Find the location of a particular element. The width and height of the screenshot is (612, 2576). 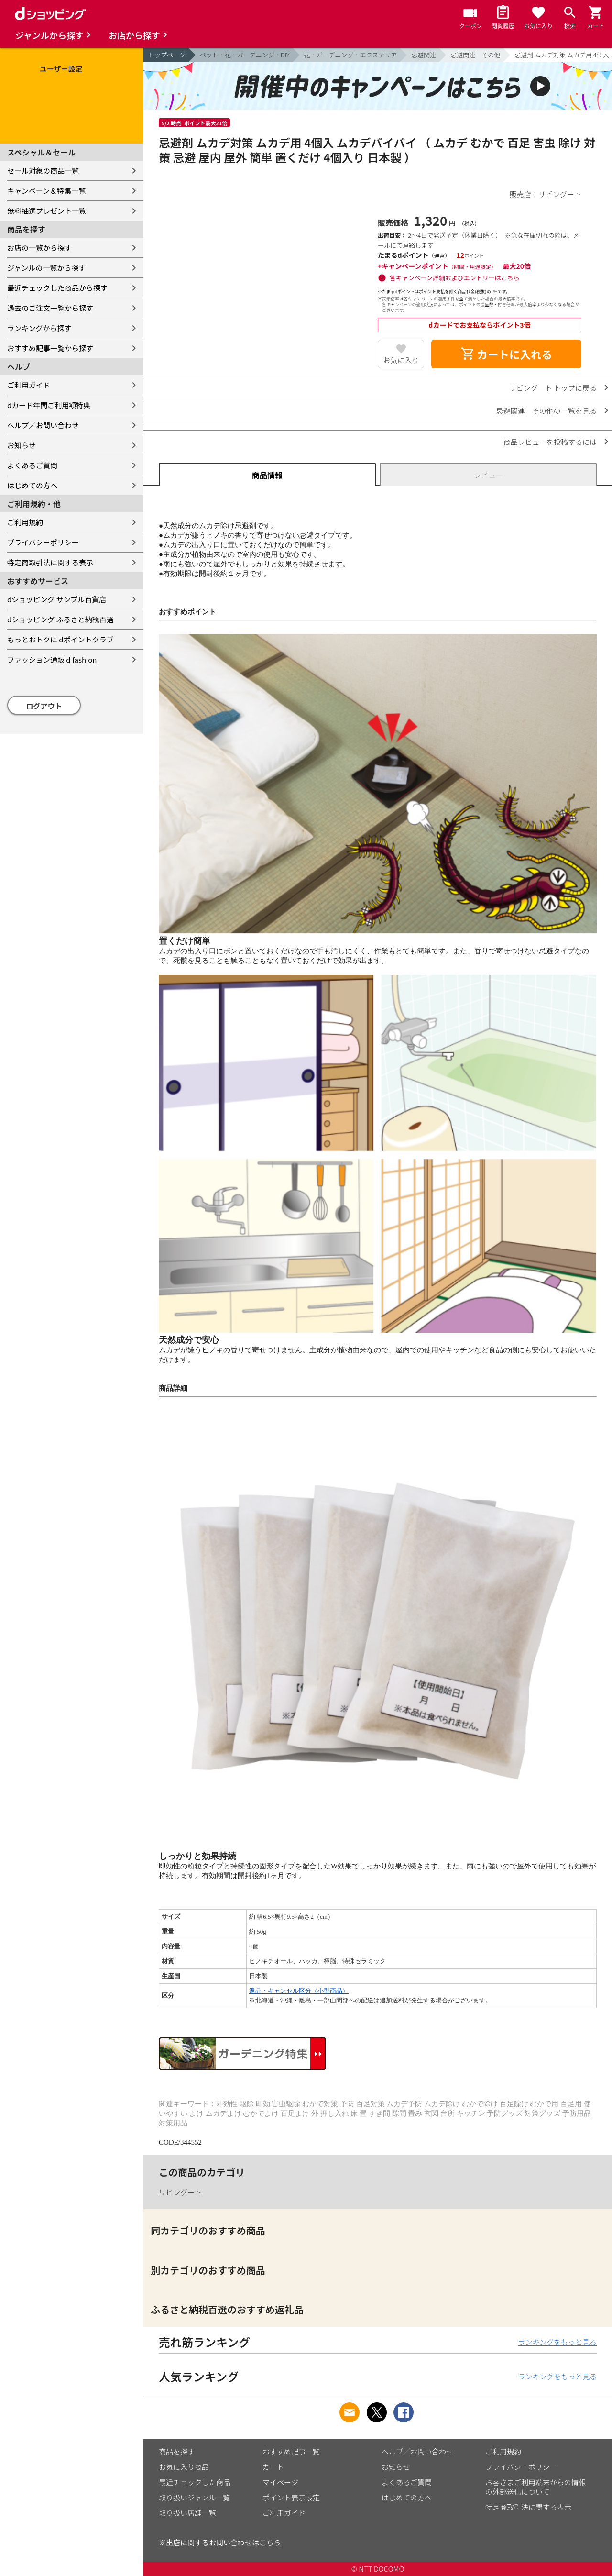

無料抽選プレゼント一覧 is located at coordinates (46, 211).